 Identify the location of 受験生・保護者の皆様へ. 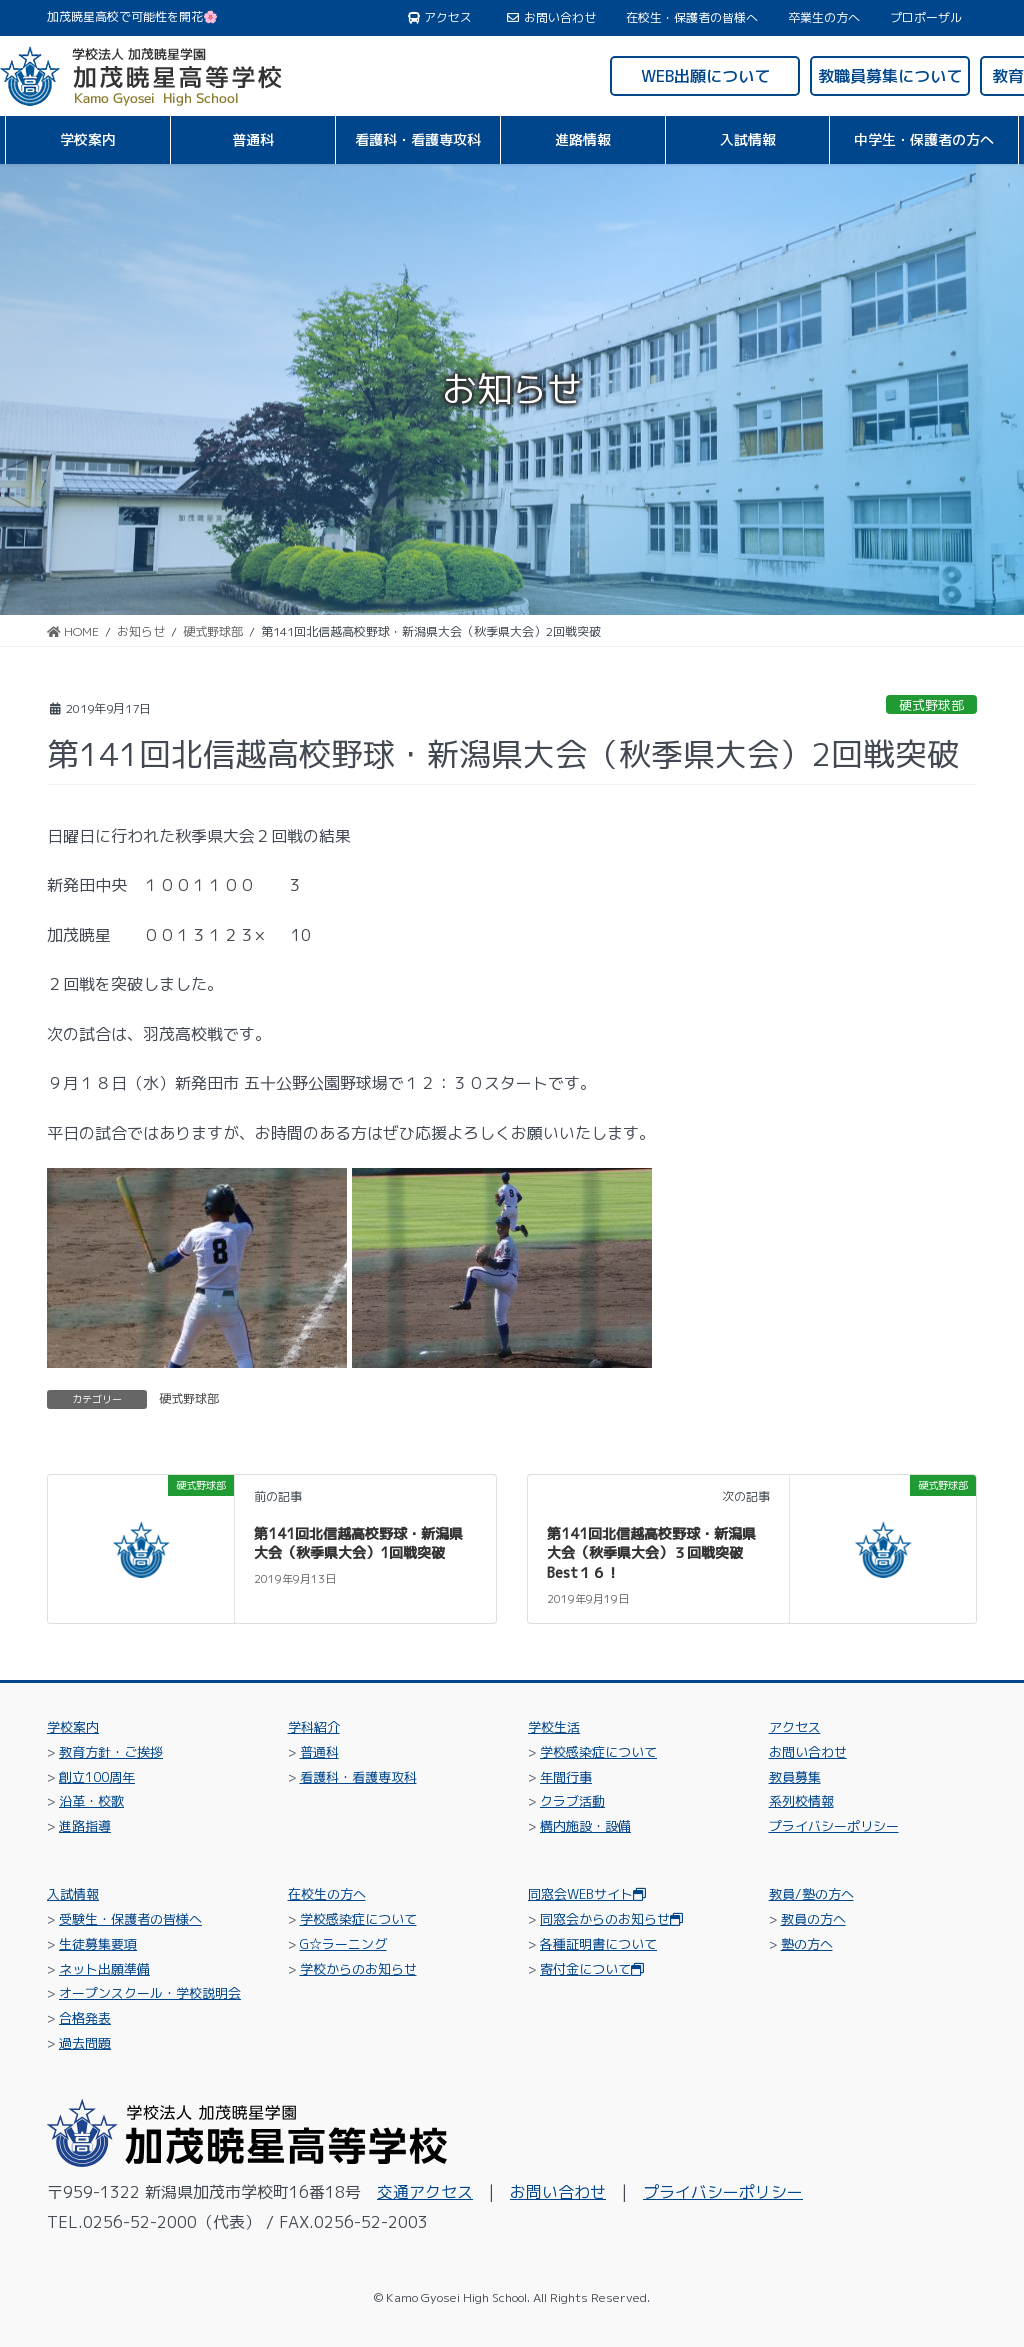
(130, 1919).